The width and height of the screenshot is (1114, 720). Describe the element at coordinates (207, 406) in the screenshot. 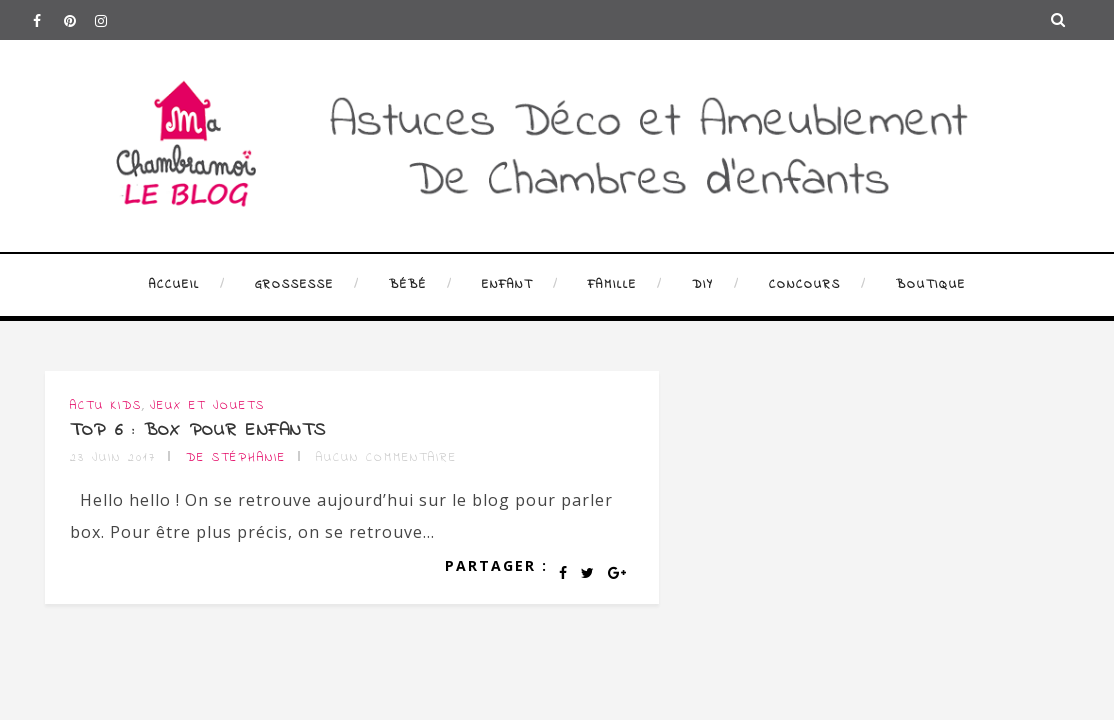

I see `Jeux et jouets` at that location.